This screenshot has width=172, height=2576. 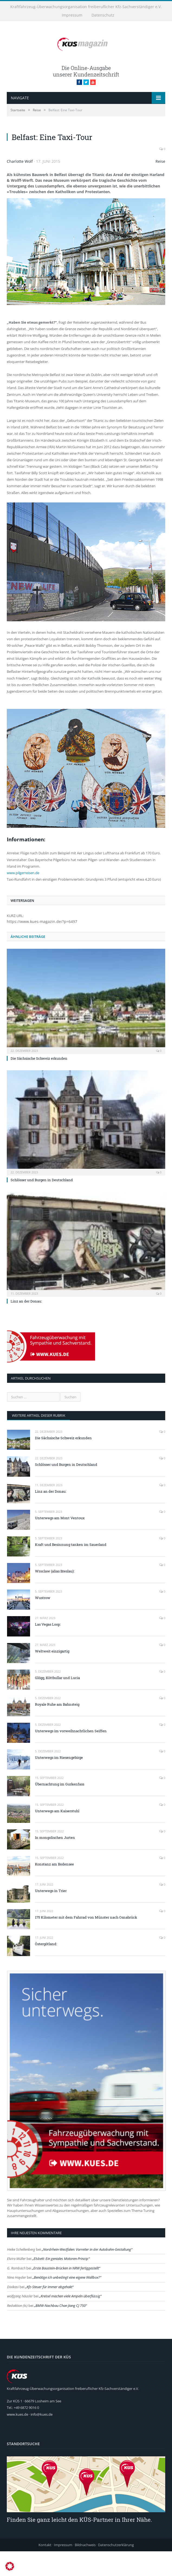 What do you see at coordinates (85, 2569) in the screenshot?
I see `Bildnachweis` at bounding box center [85, 2569].